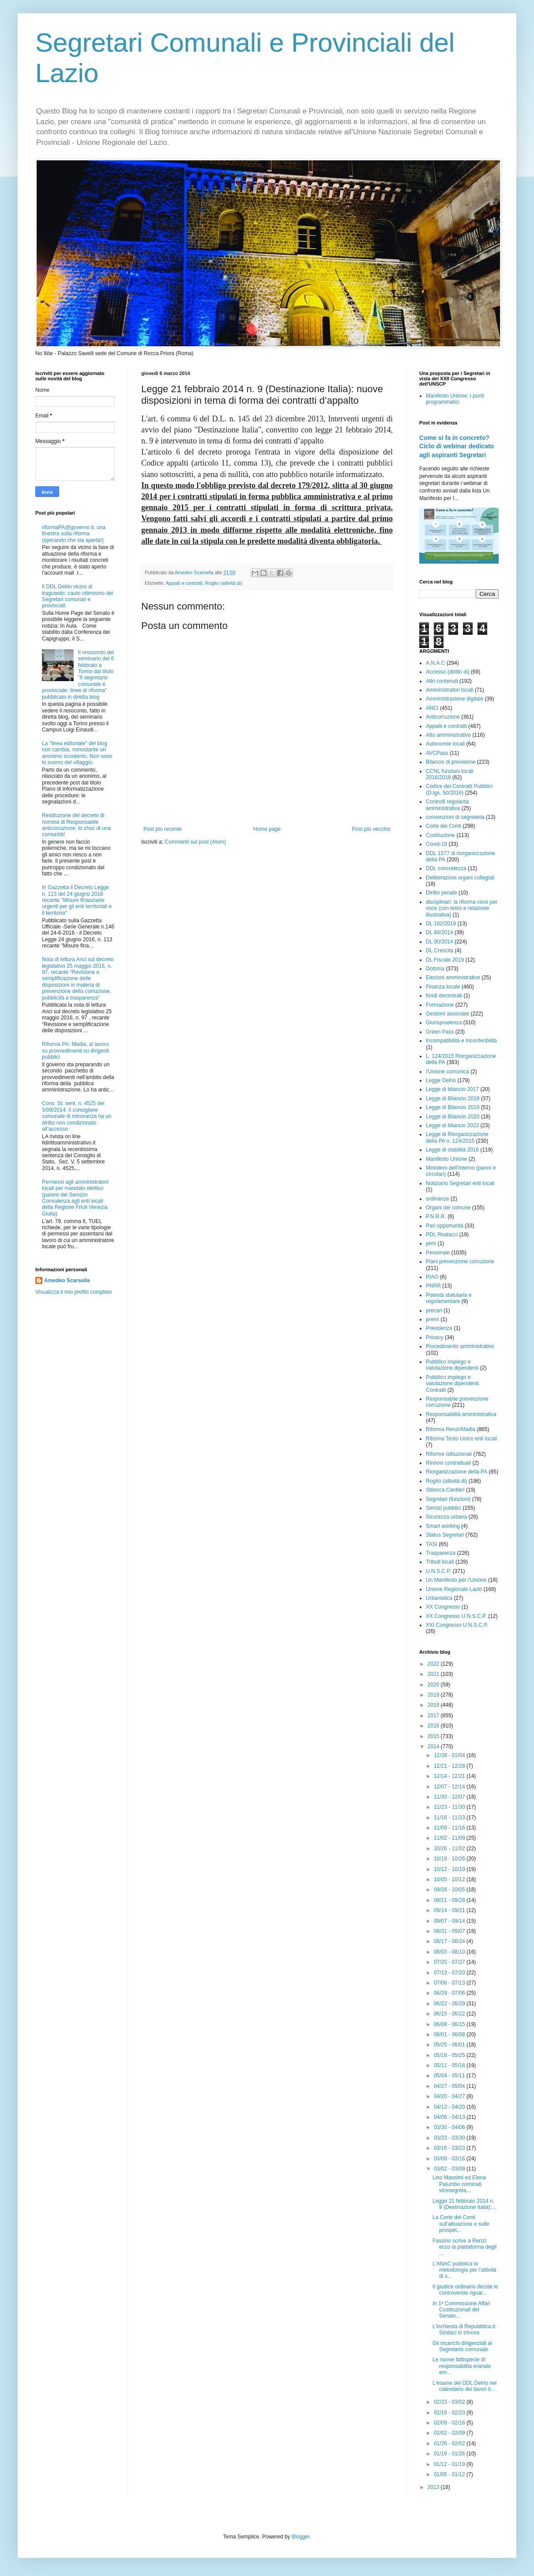 The image size is (534, 2576). I want to click on PNRR, so click(433, 1286).